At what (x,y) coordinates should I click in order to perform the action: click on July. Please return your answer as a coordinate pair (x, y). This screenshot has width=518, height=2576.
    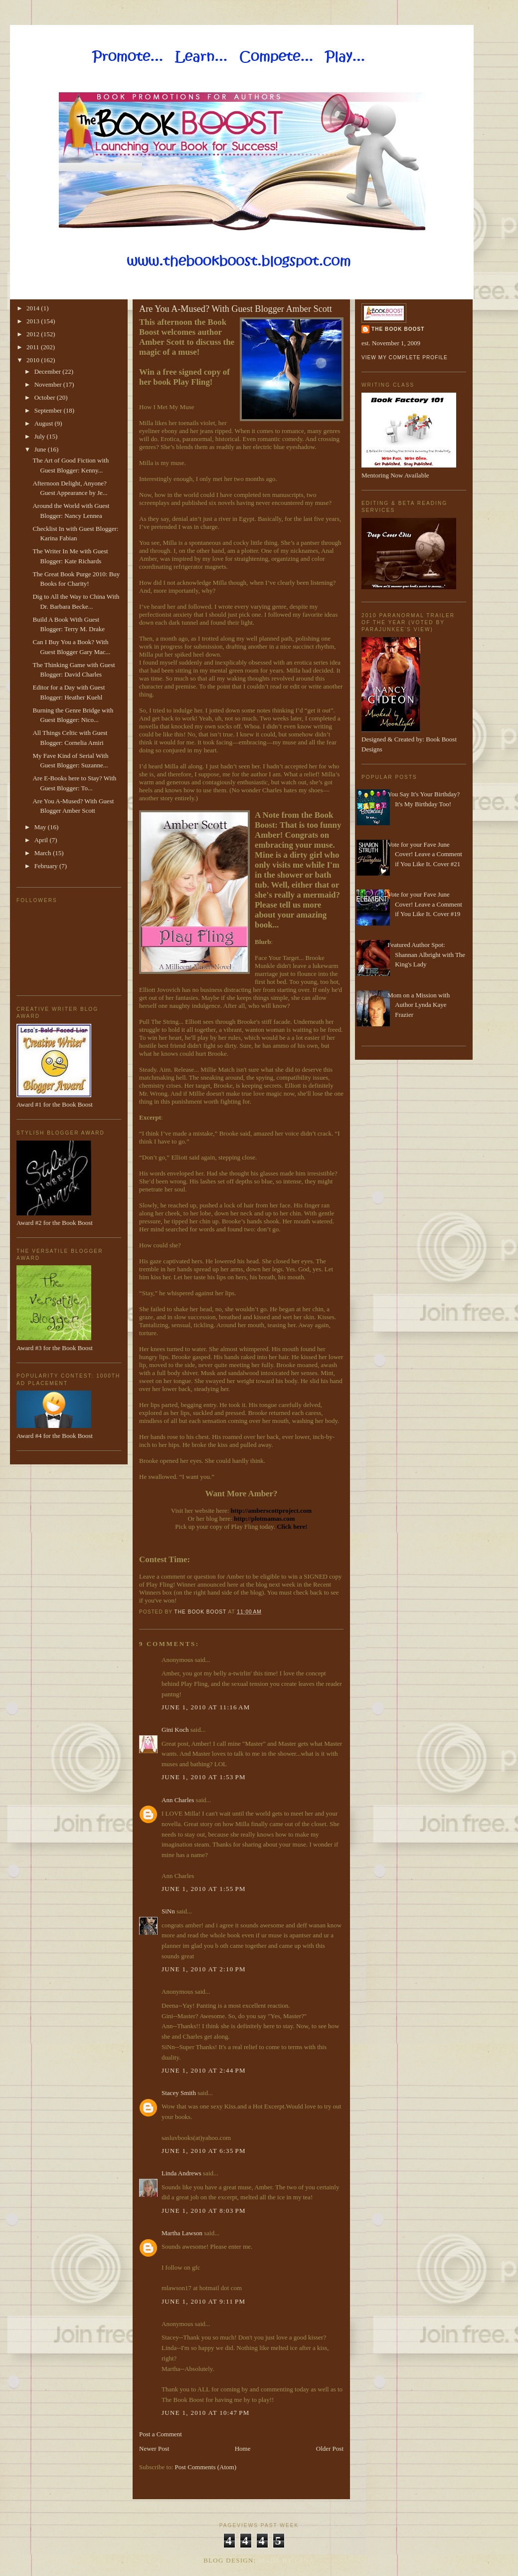
    Looking at the image, I should click on (40, 436).